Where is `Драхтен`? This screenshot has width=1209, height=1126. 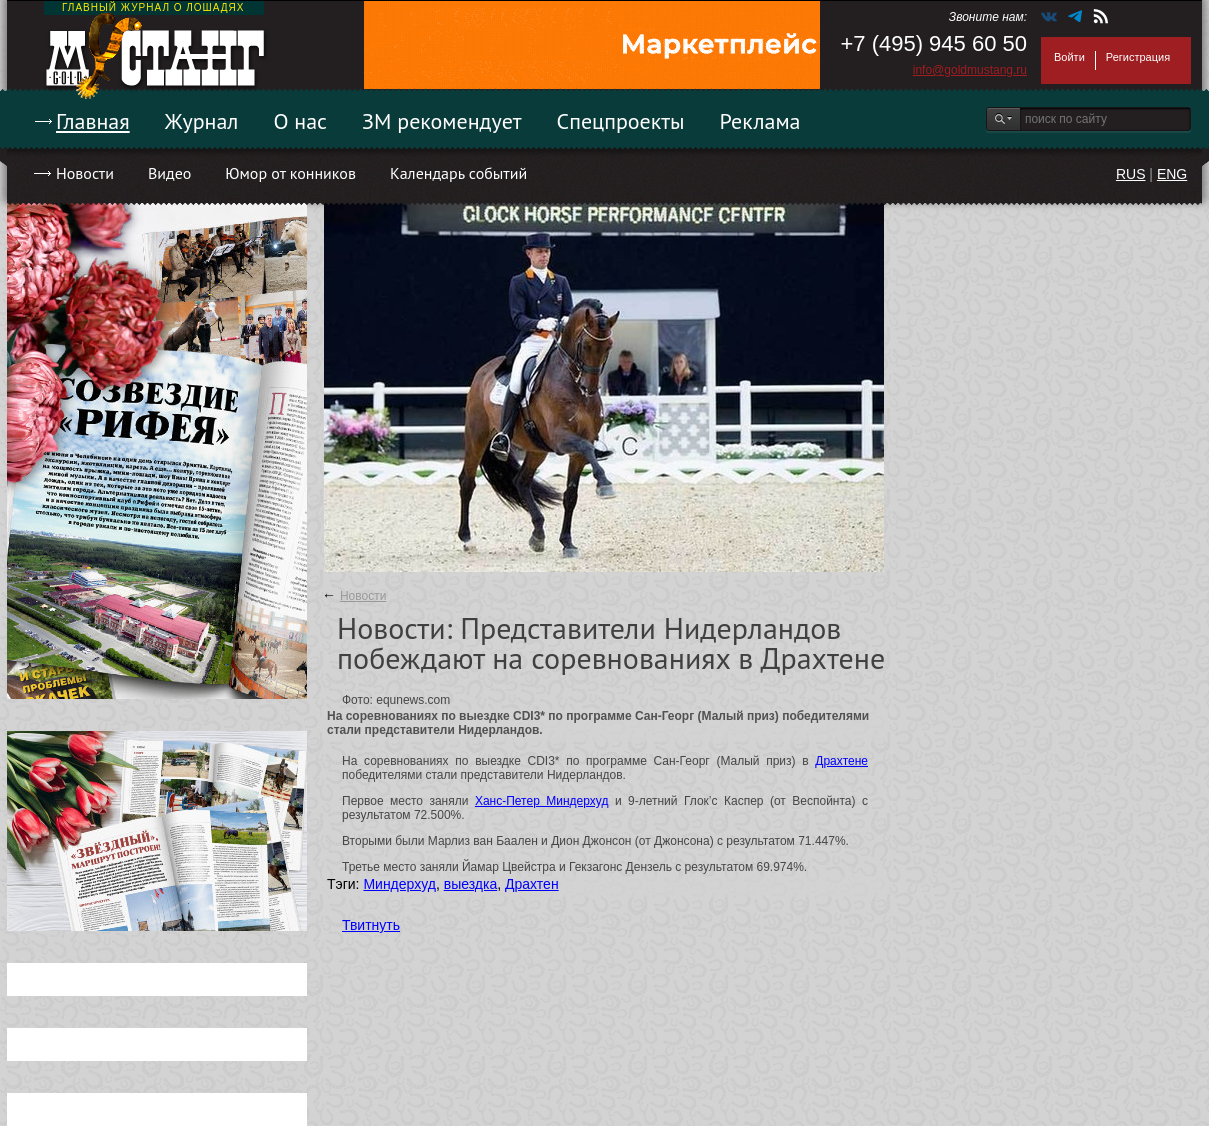
Драхтен is located at coordinates (532, 884).